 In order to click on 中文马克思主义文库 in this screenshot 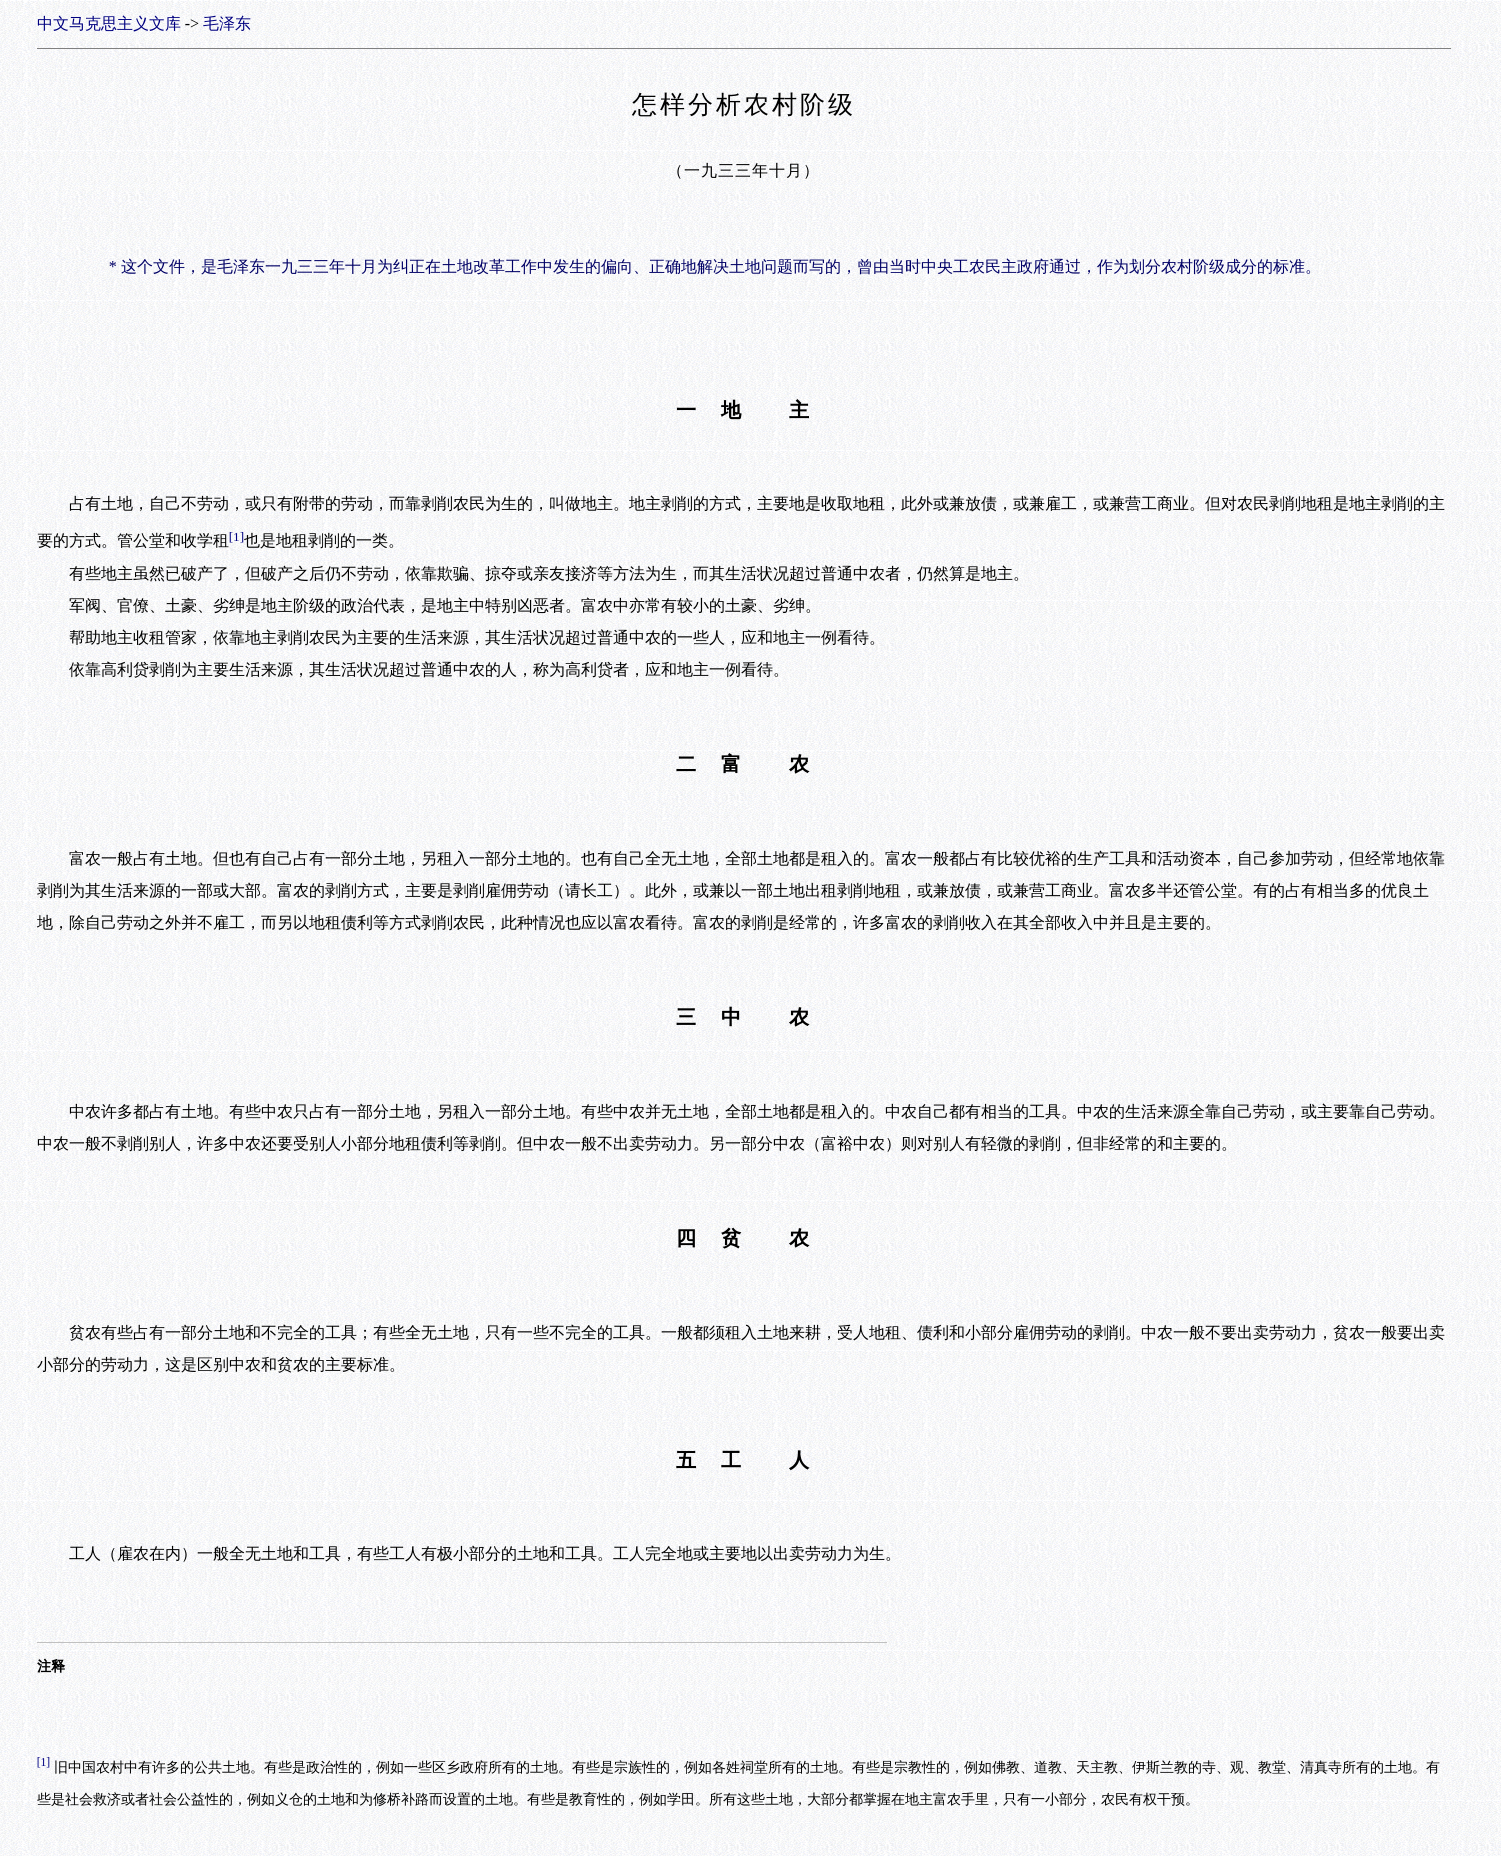, I will do `click(109, 23)`.